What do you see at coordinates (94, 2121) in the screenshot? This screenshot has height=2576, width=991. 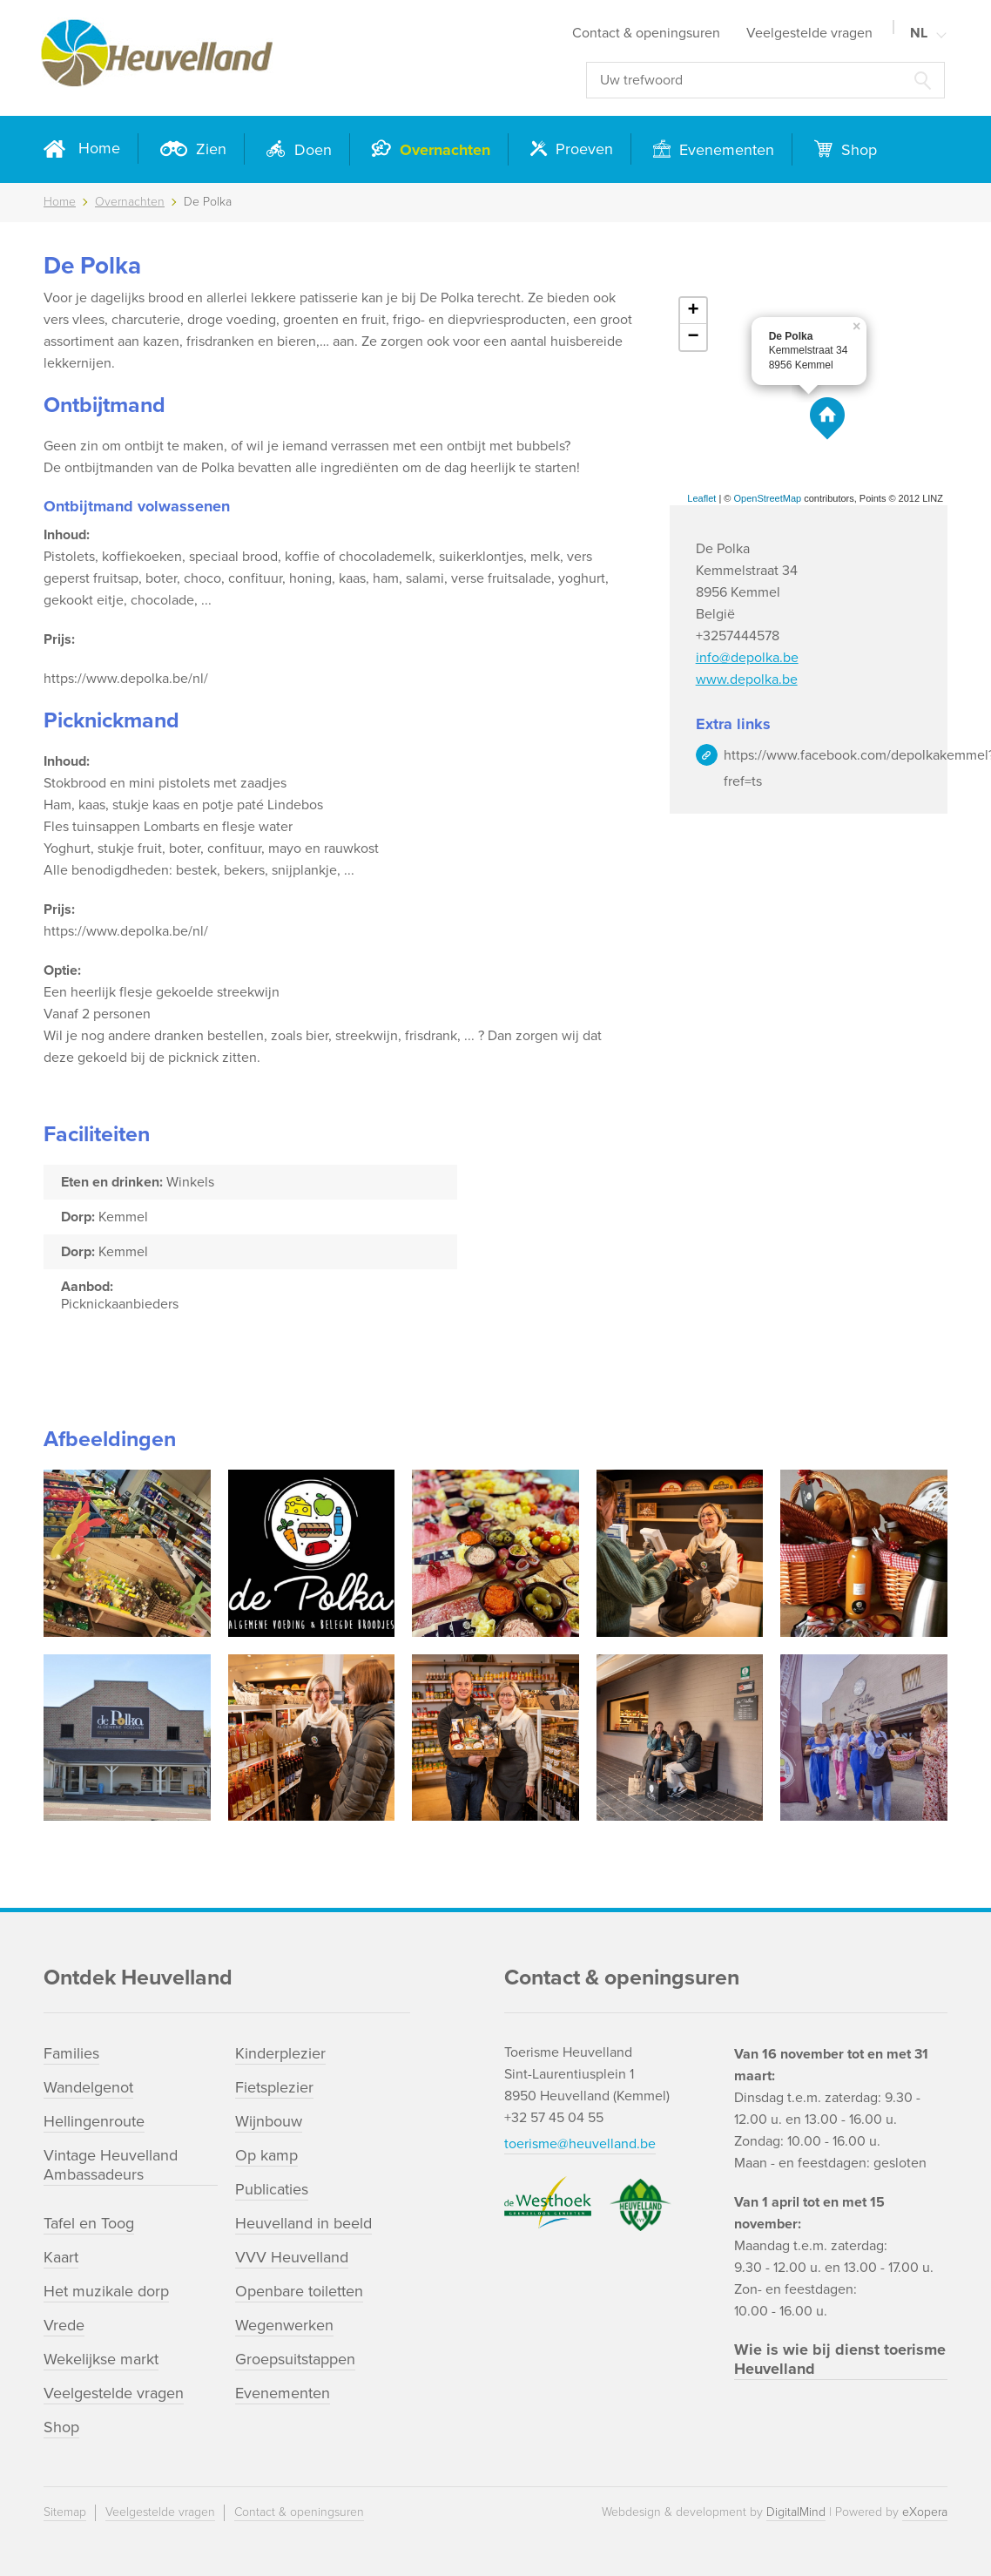 I see `Hellingenroute` at bounding box center [94, 2121].